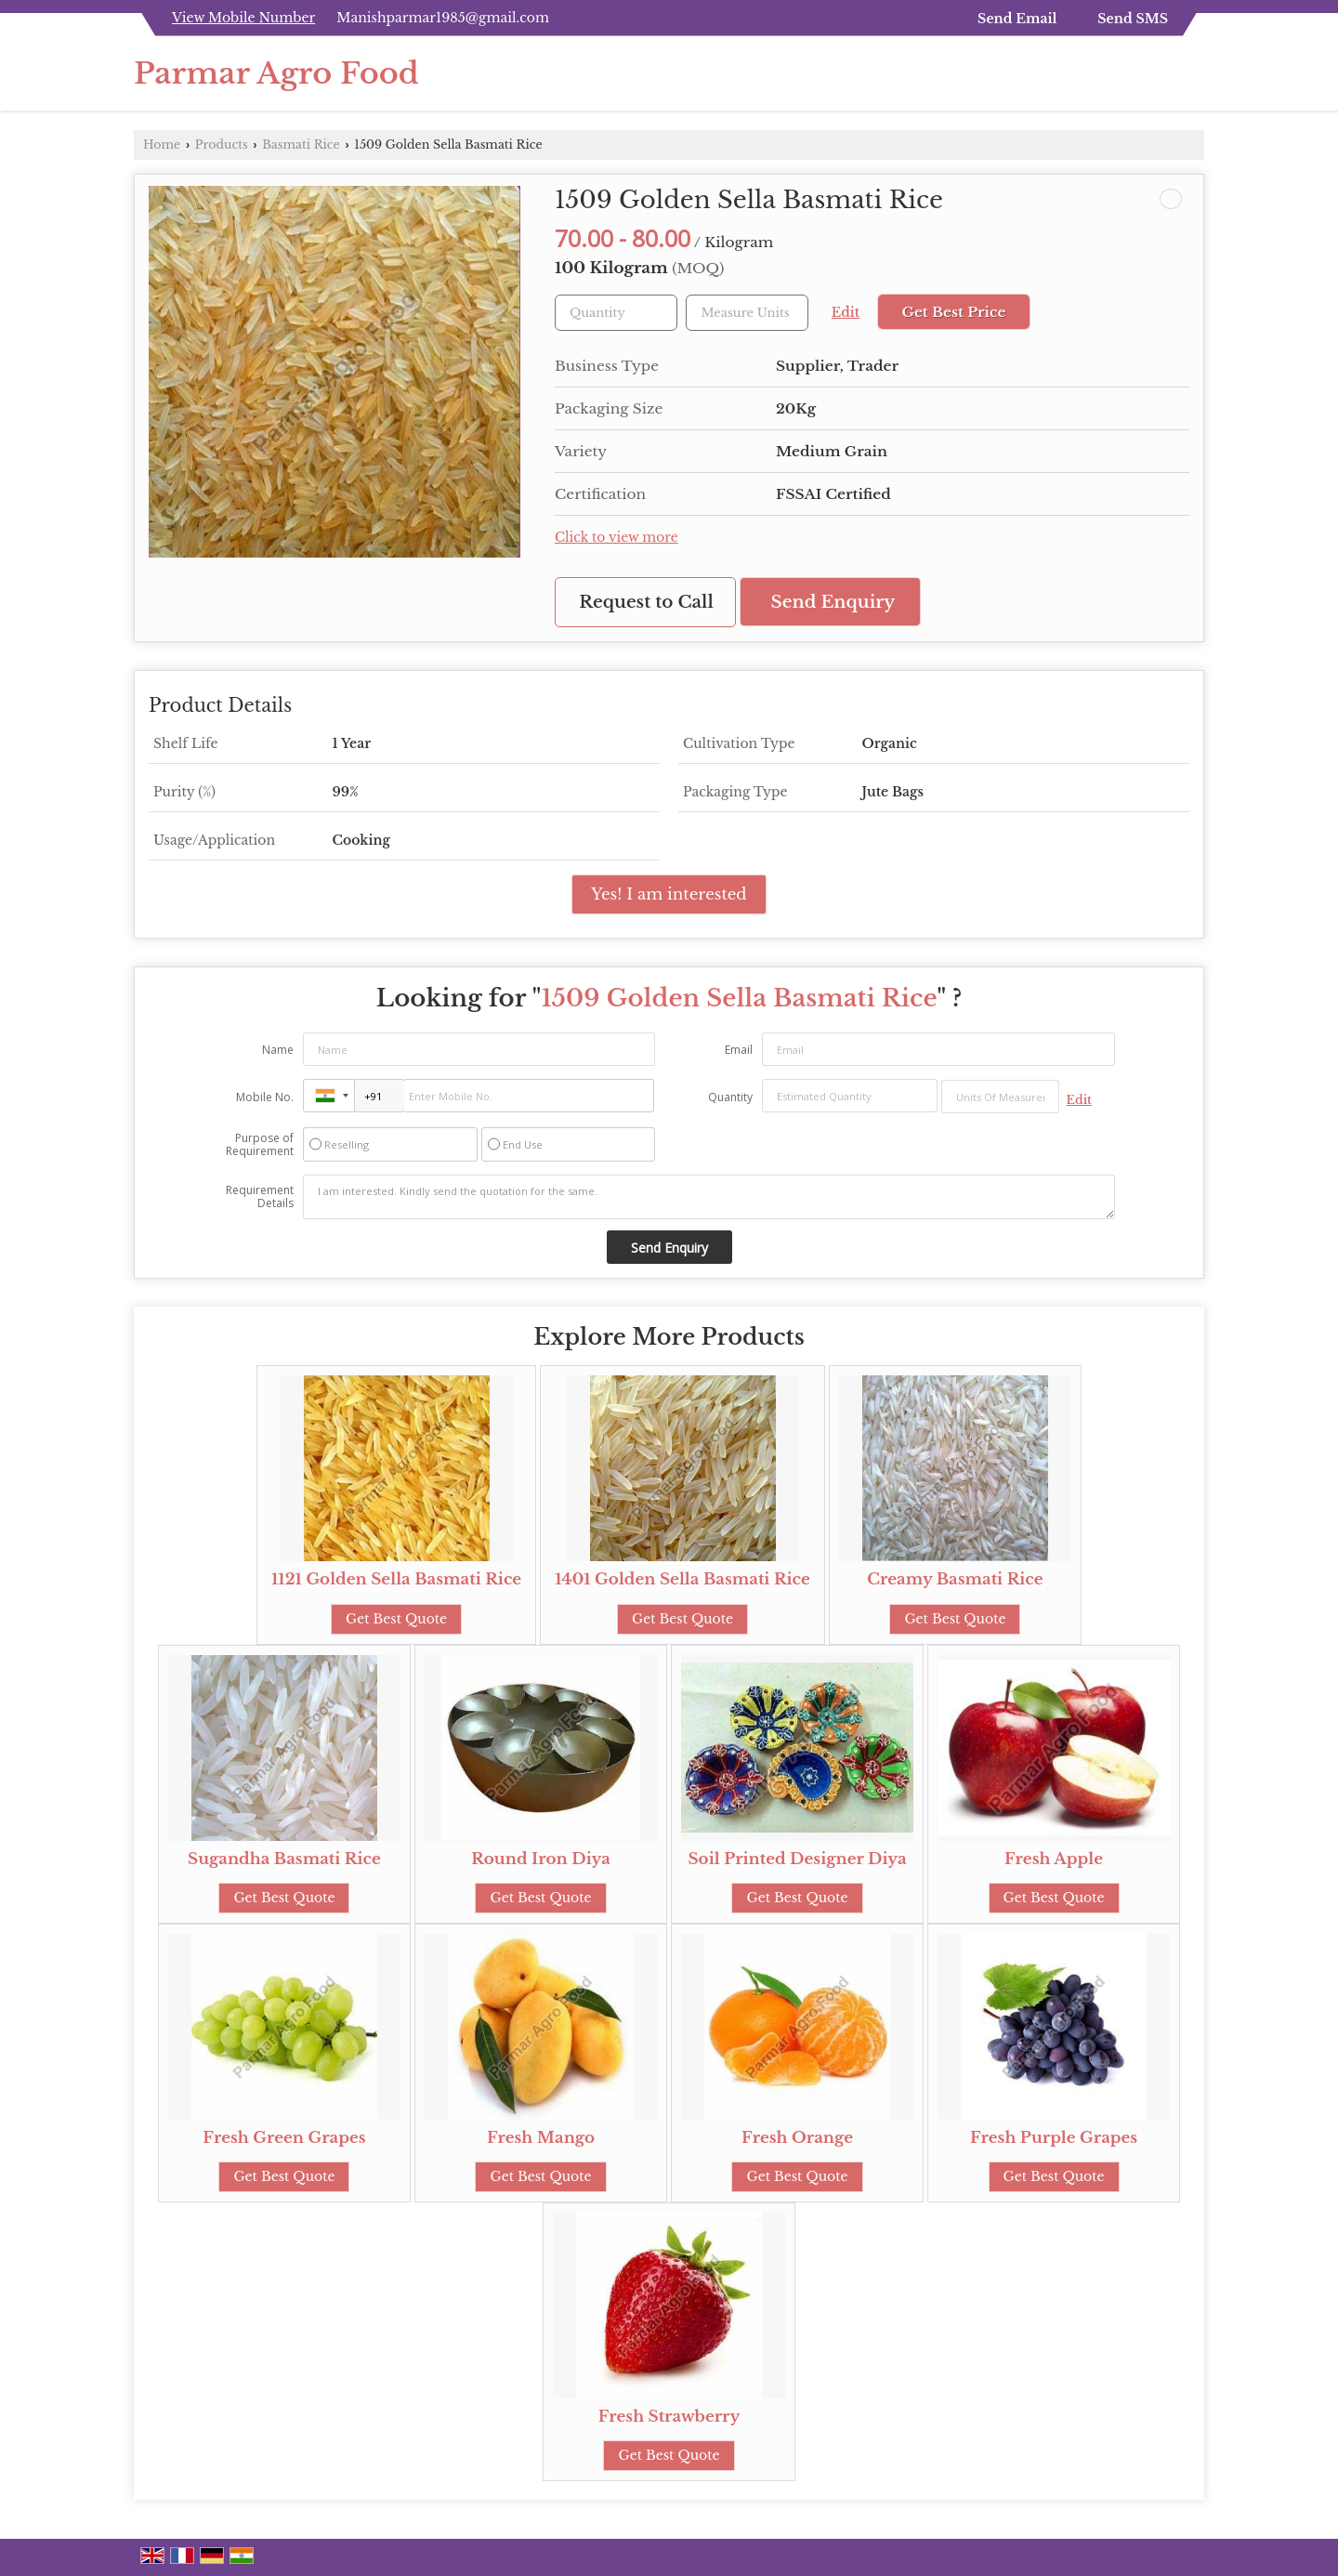 This screenshot has width=1338, height=2576. What do you see at coordinates (396, 1579) in the screenshot?
I see `1121 Golden Sella Basmati Rice` at bounding box center [396, 1579].